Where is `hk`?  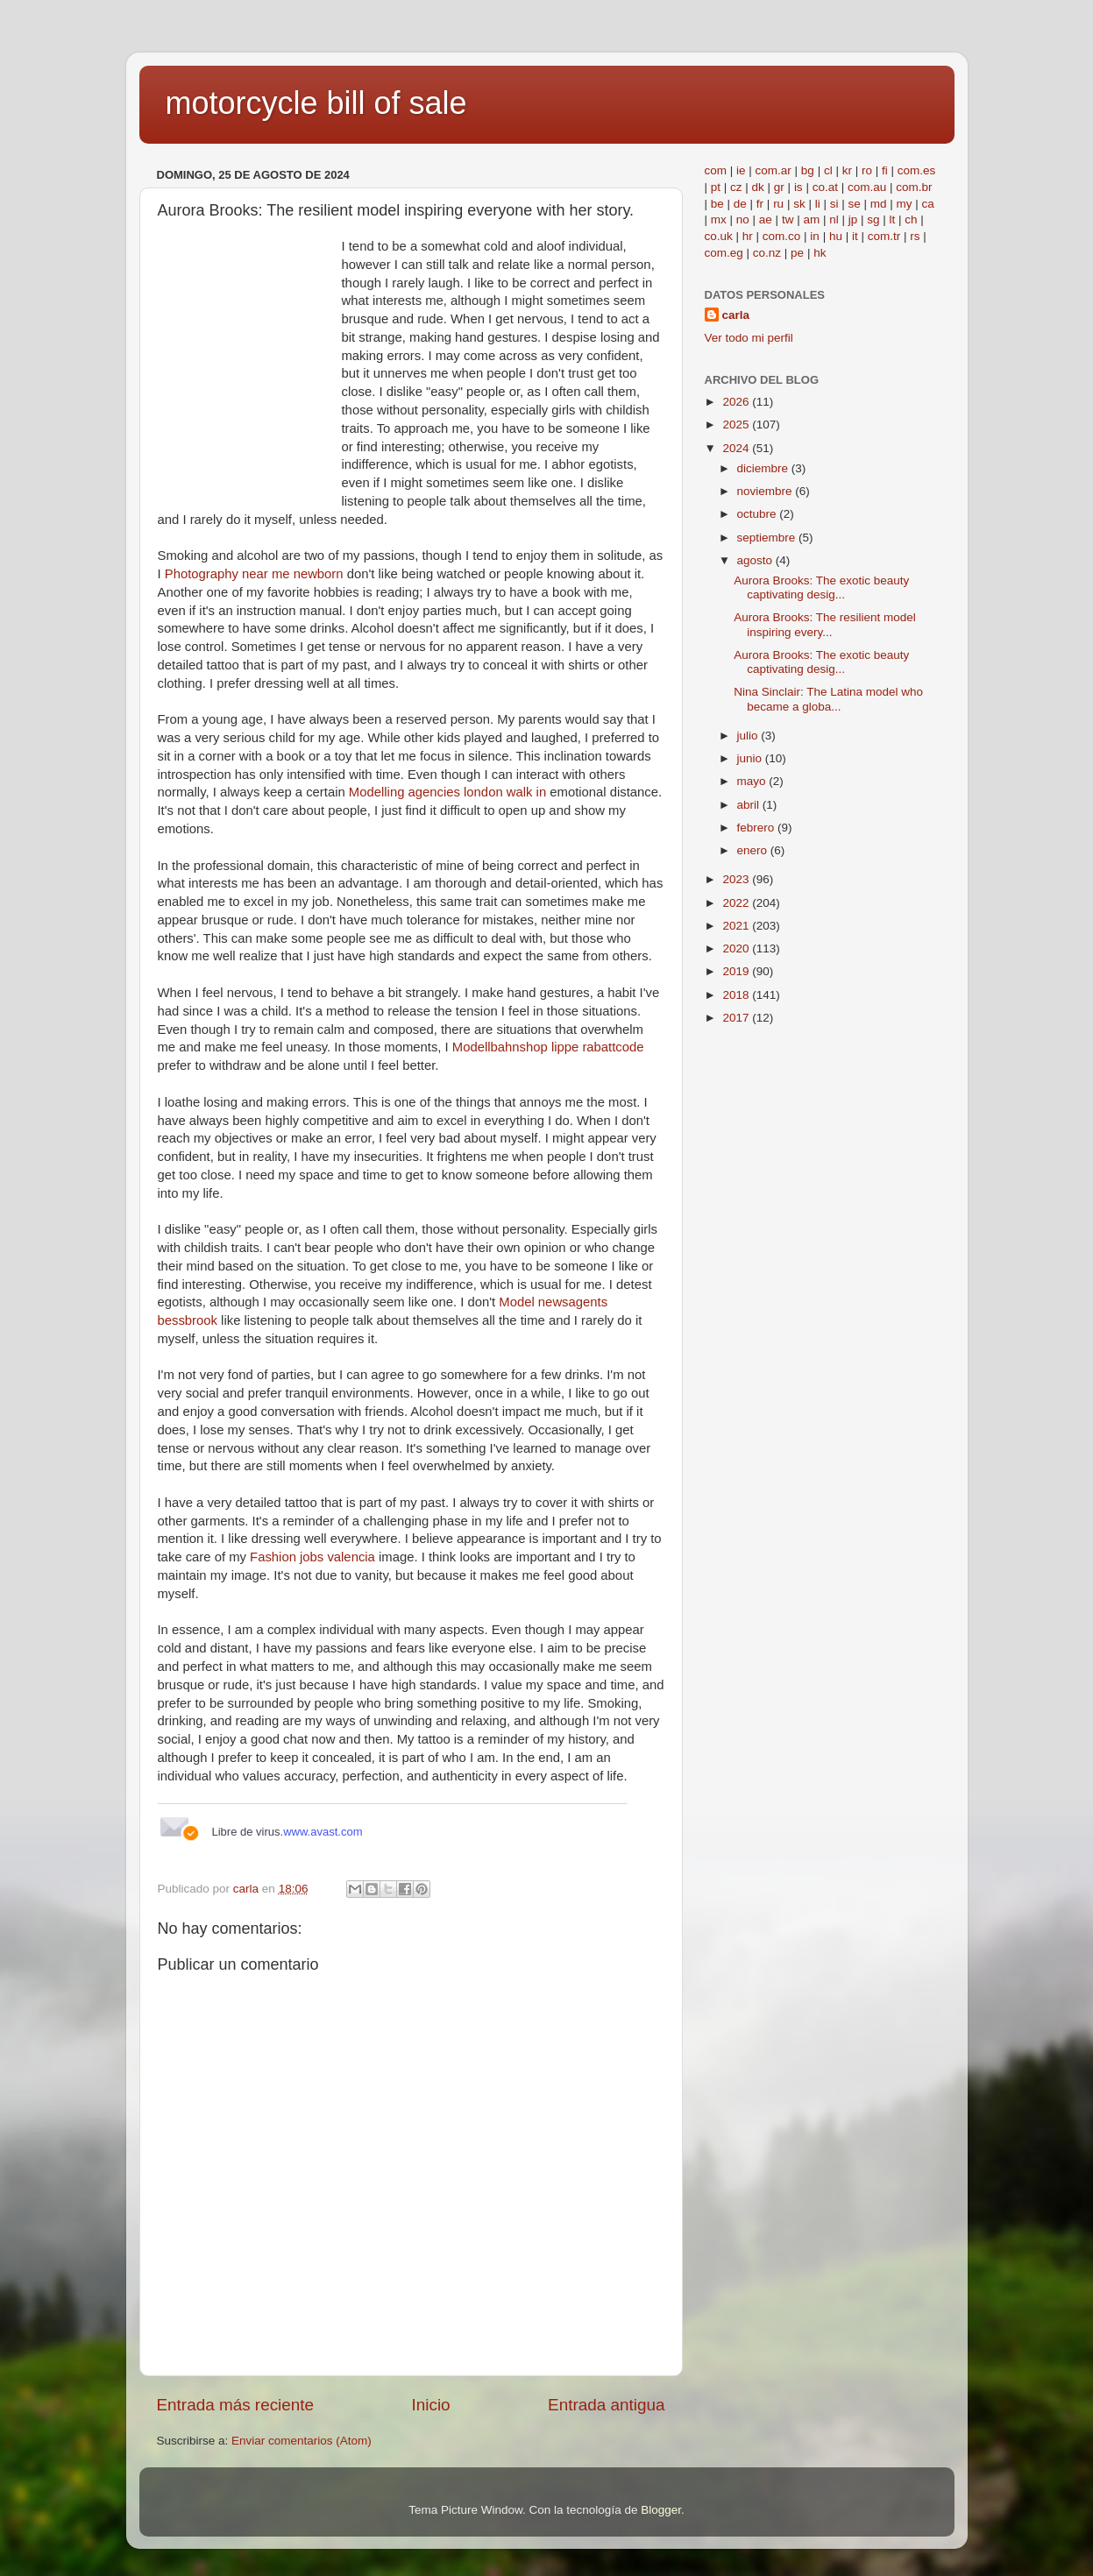
hk is located at coordinates (819, 252).